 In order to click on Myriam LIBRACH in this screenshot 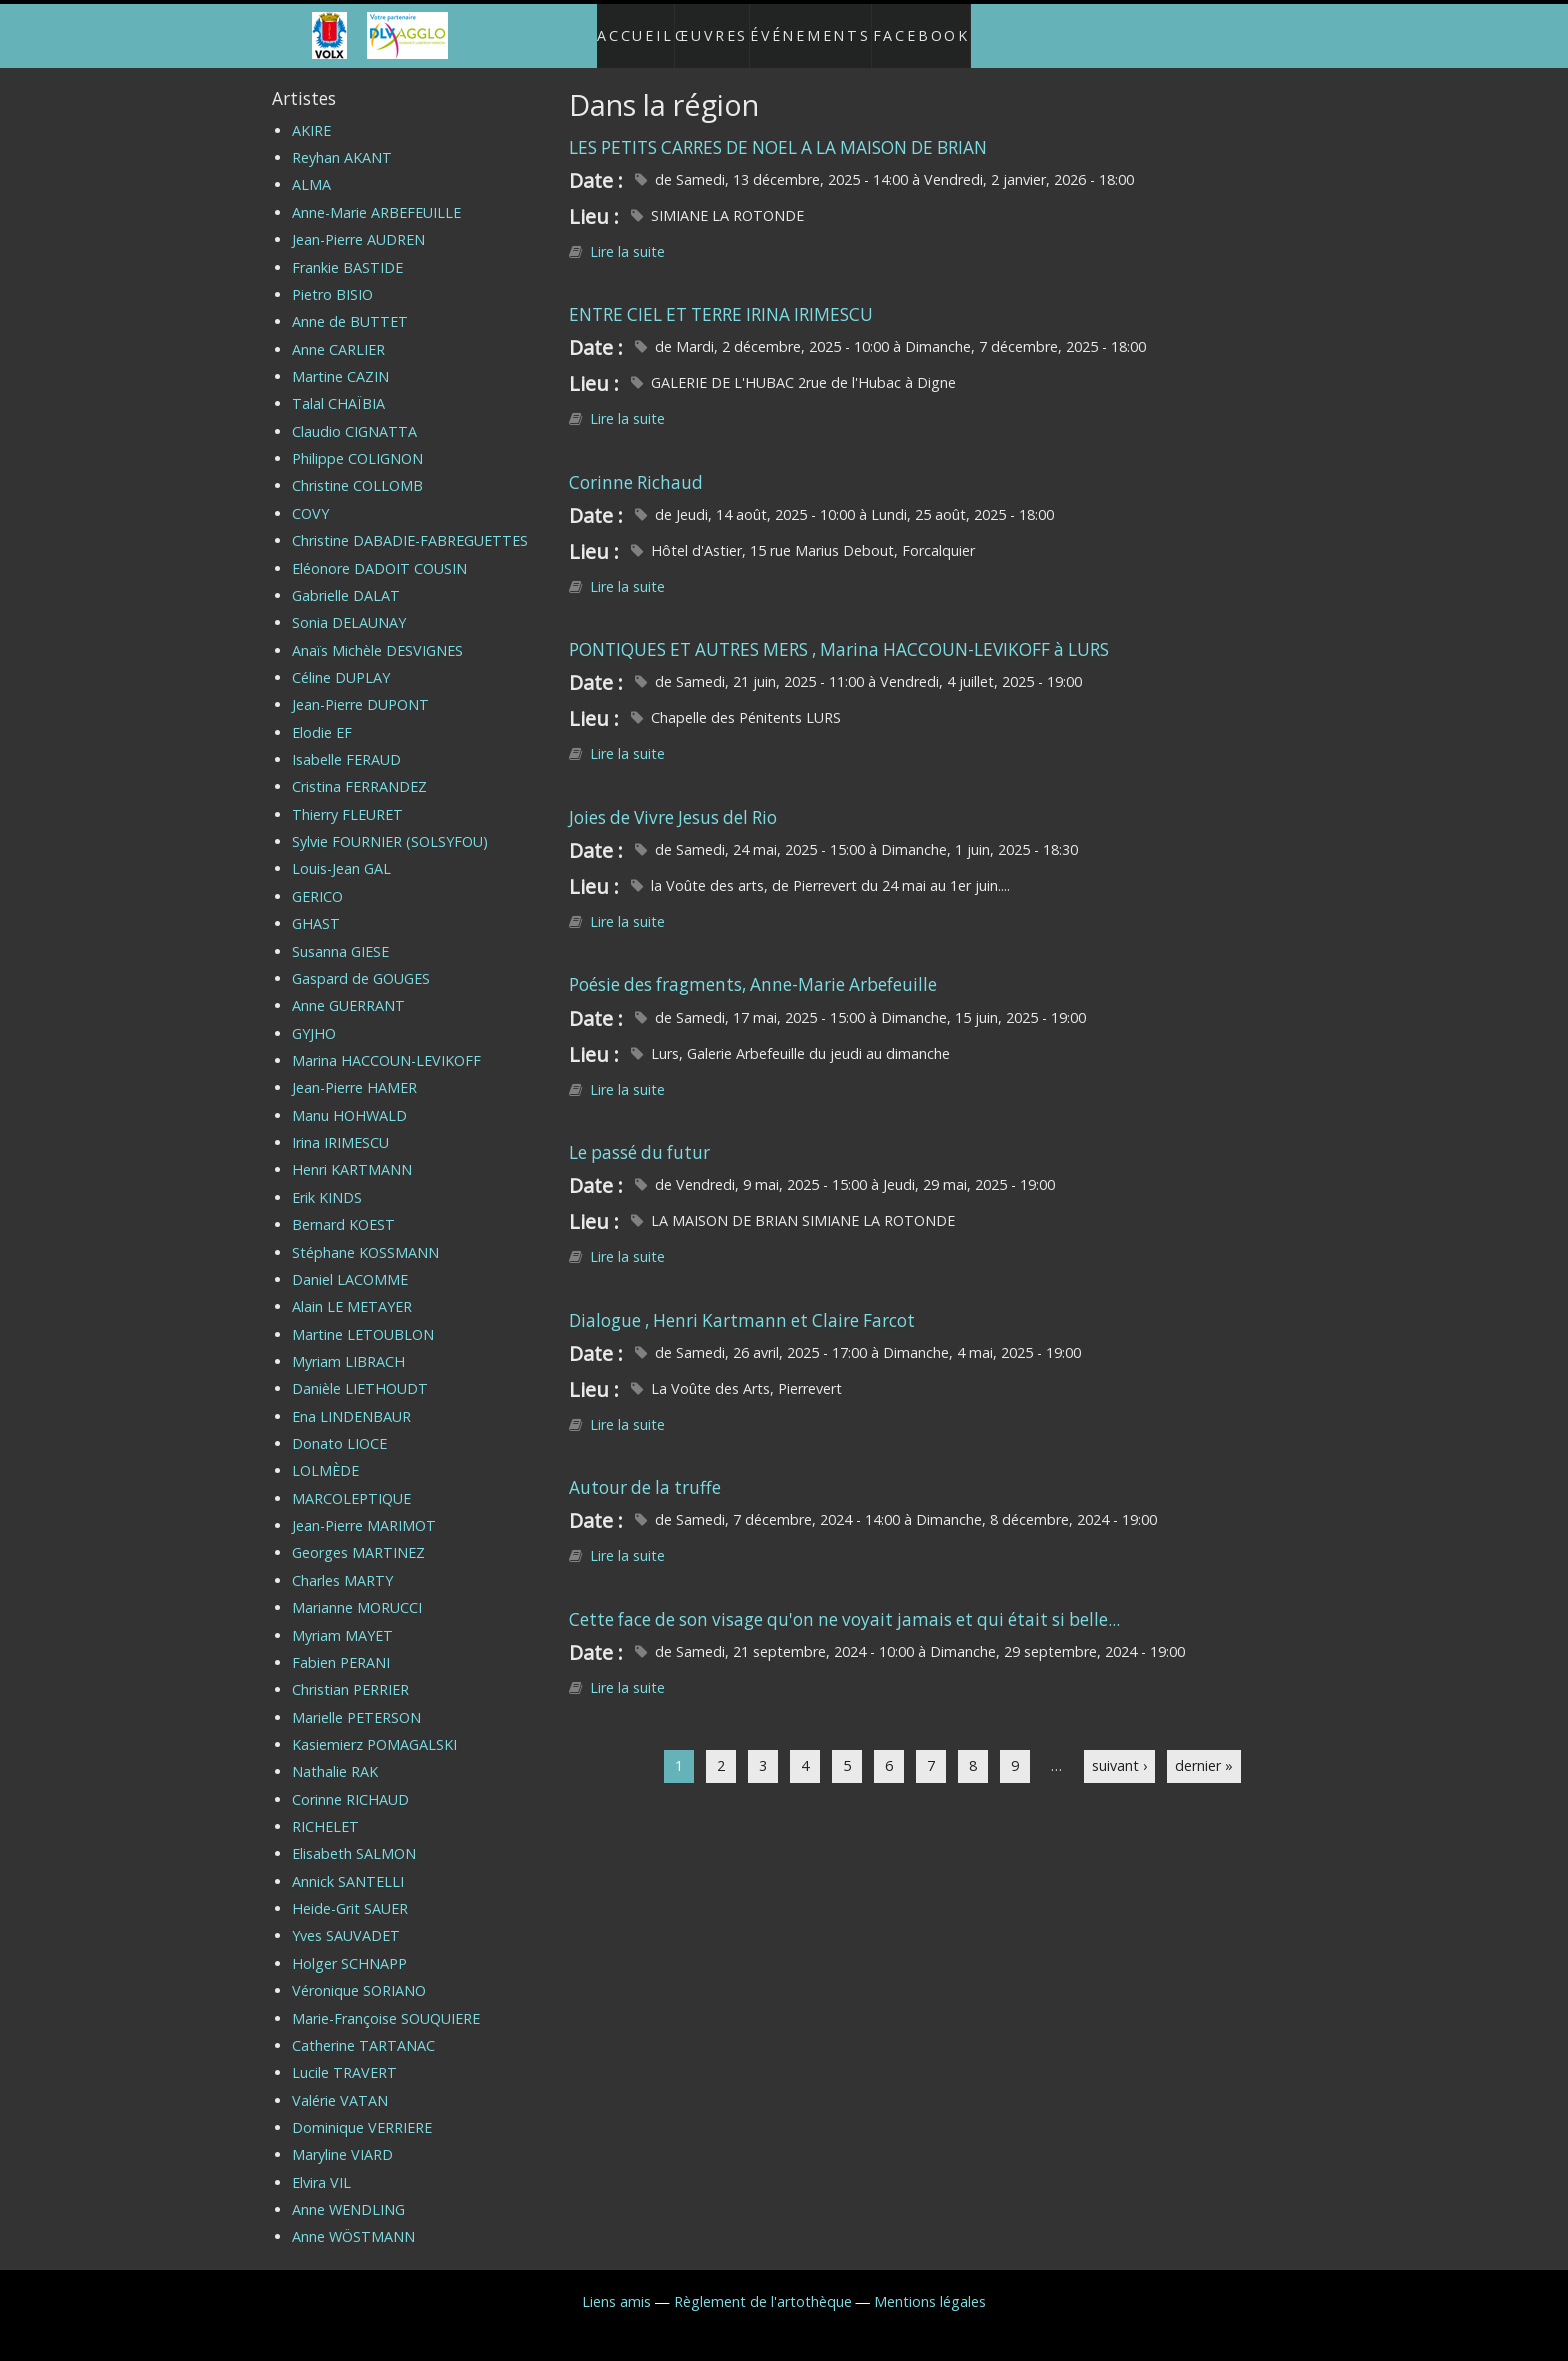, I will do `click(348, 1345)`.